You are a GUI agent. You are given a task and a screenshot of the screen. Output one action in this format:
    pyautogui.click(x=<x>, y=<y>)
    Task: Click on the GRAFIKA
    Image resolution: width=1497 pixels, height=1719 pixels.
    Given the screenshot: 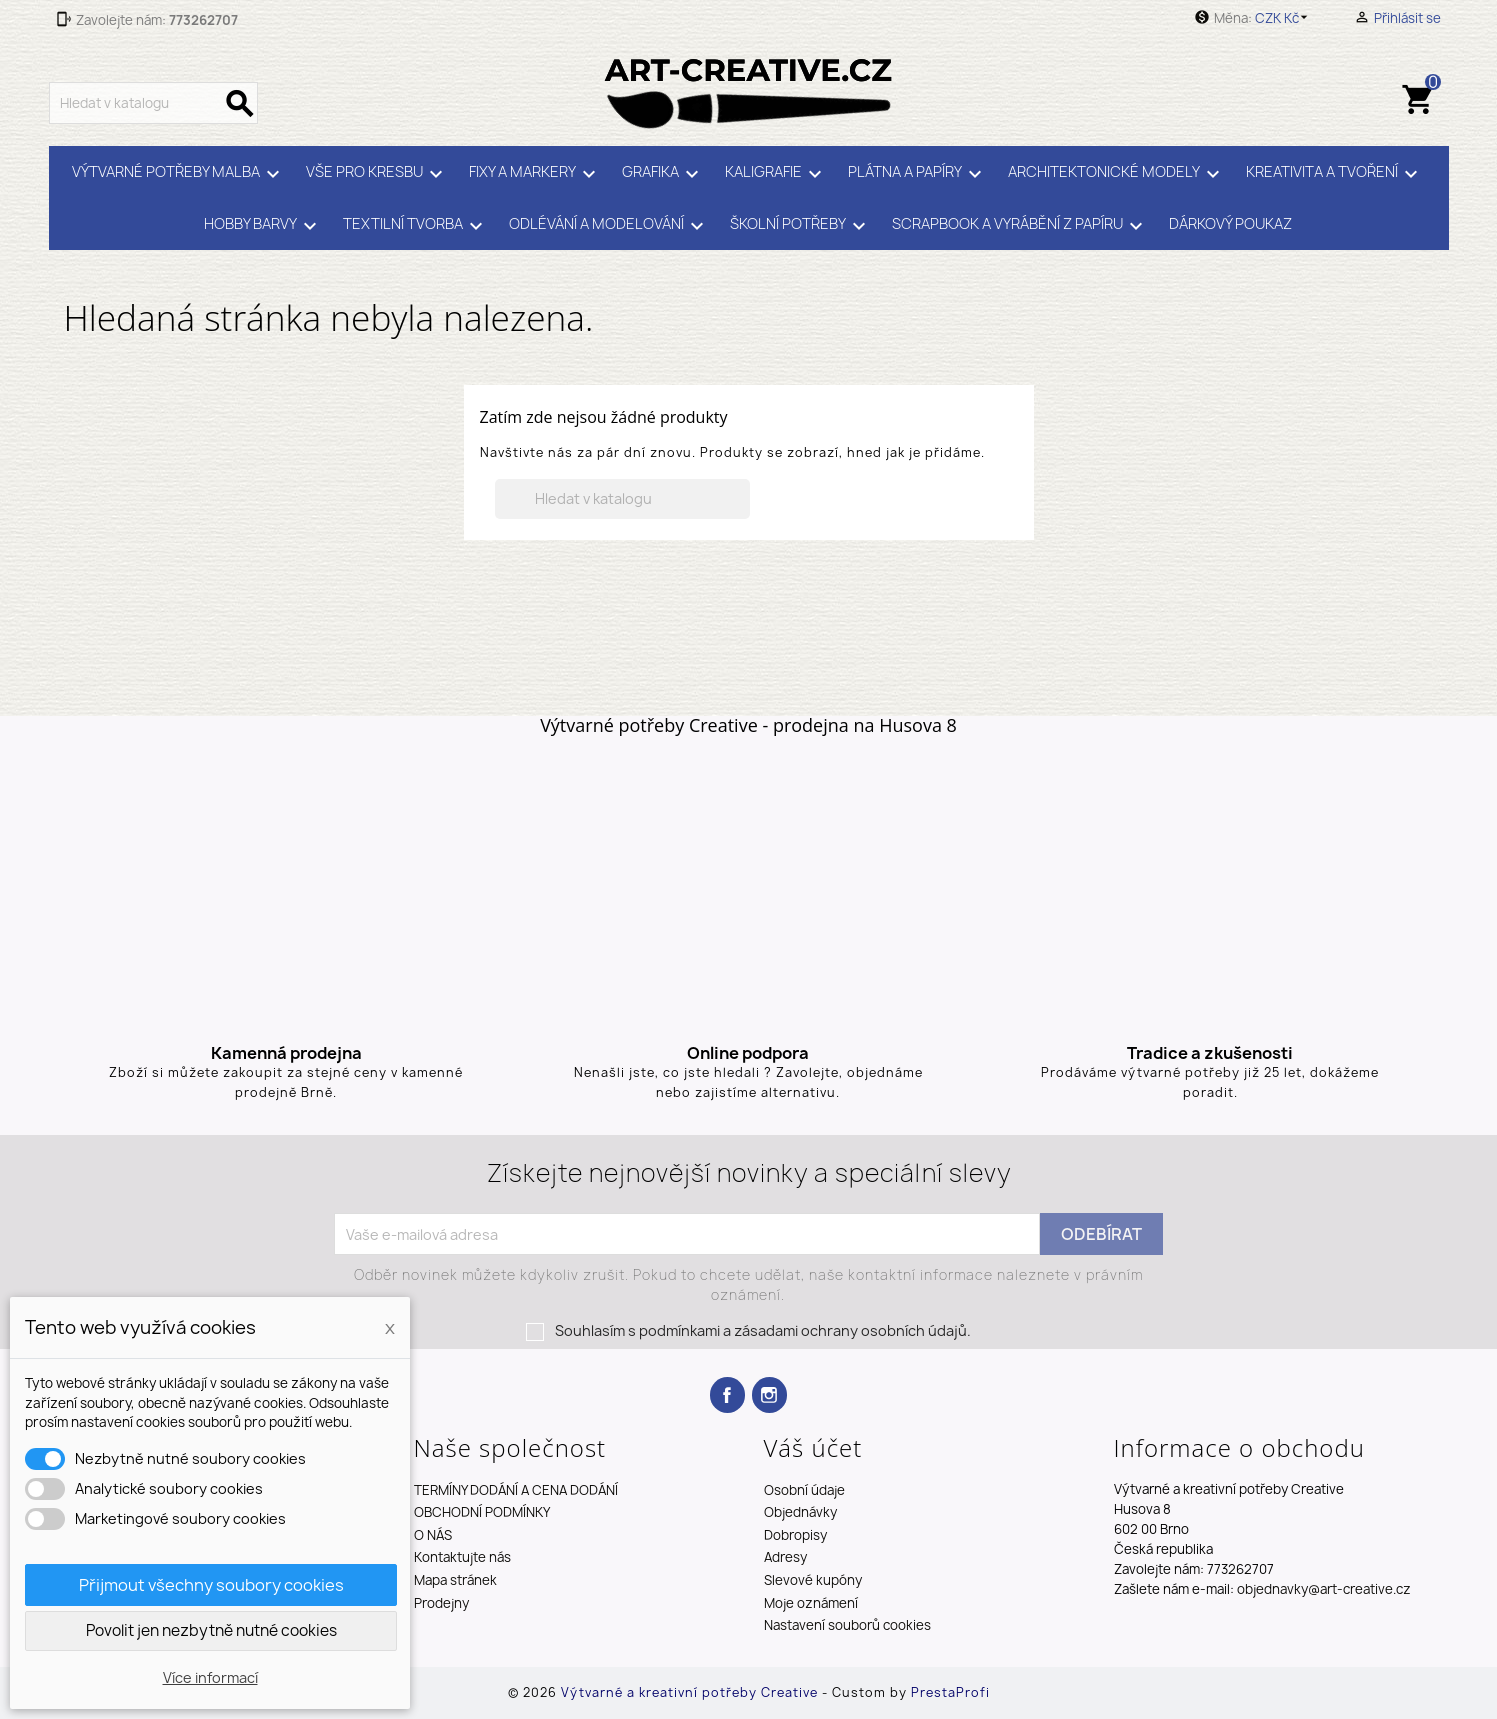 What is the action you would take?
    pyautogui.click(x=663, y=174)
    